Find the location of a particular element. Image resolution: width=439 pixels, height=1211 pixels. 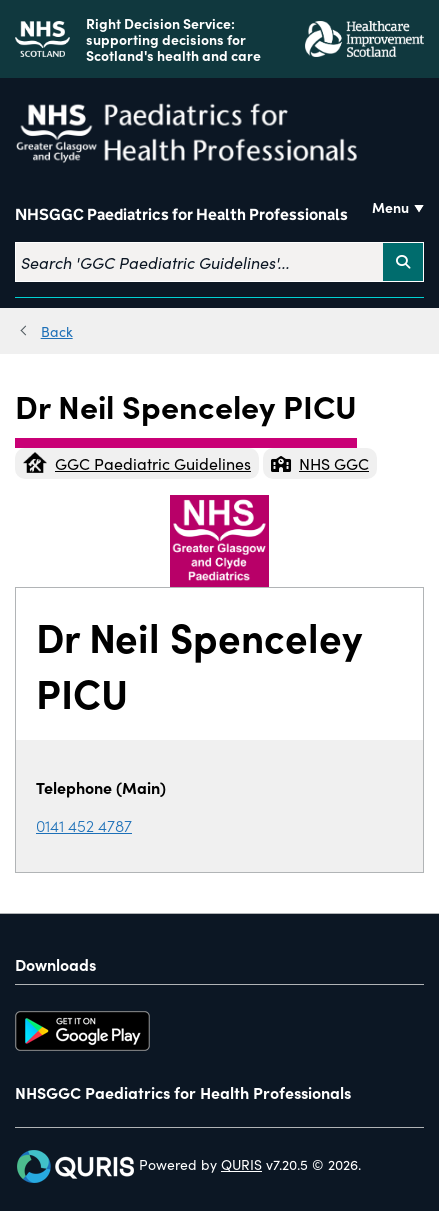

Back is located at coordinates (57, 331).